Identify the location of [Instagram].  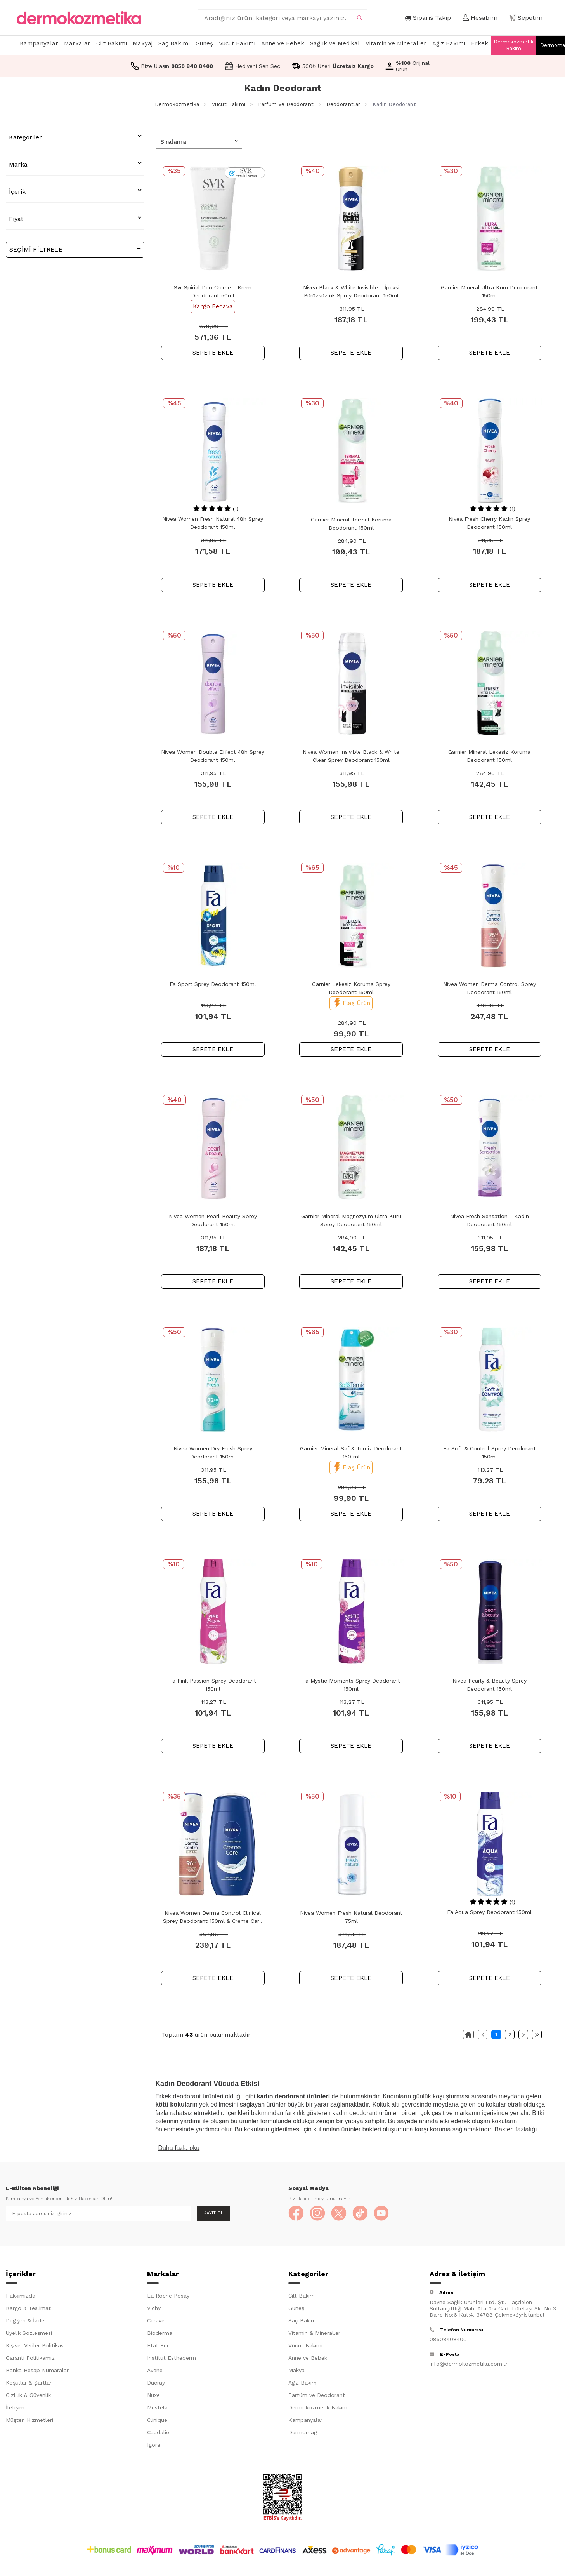
(317, 2213).